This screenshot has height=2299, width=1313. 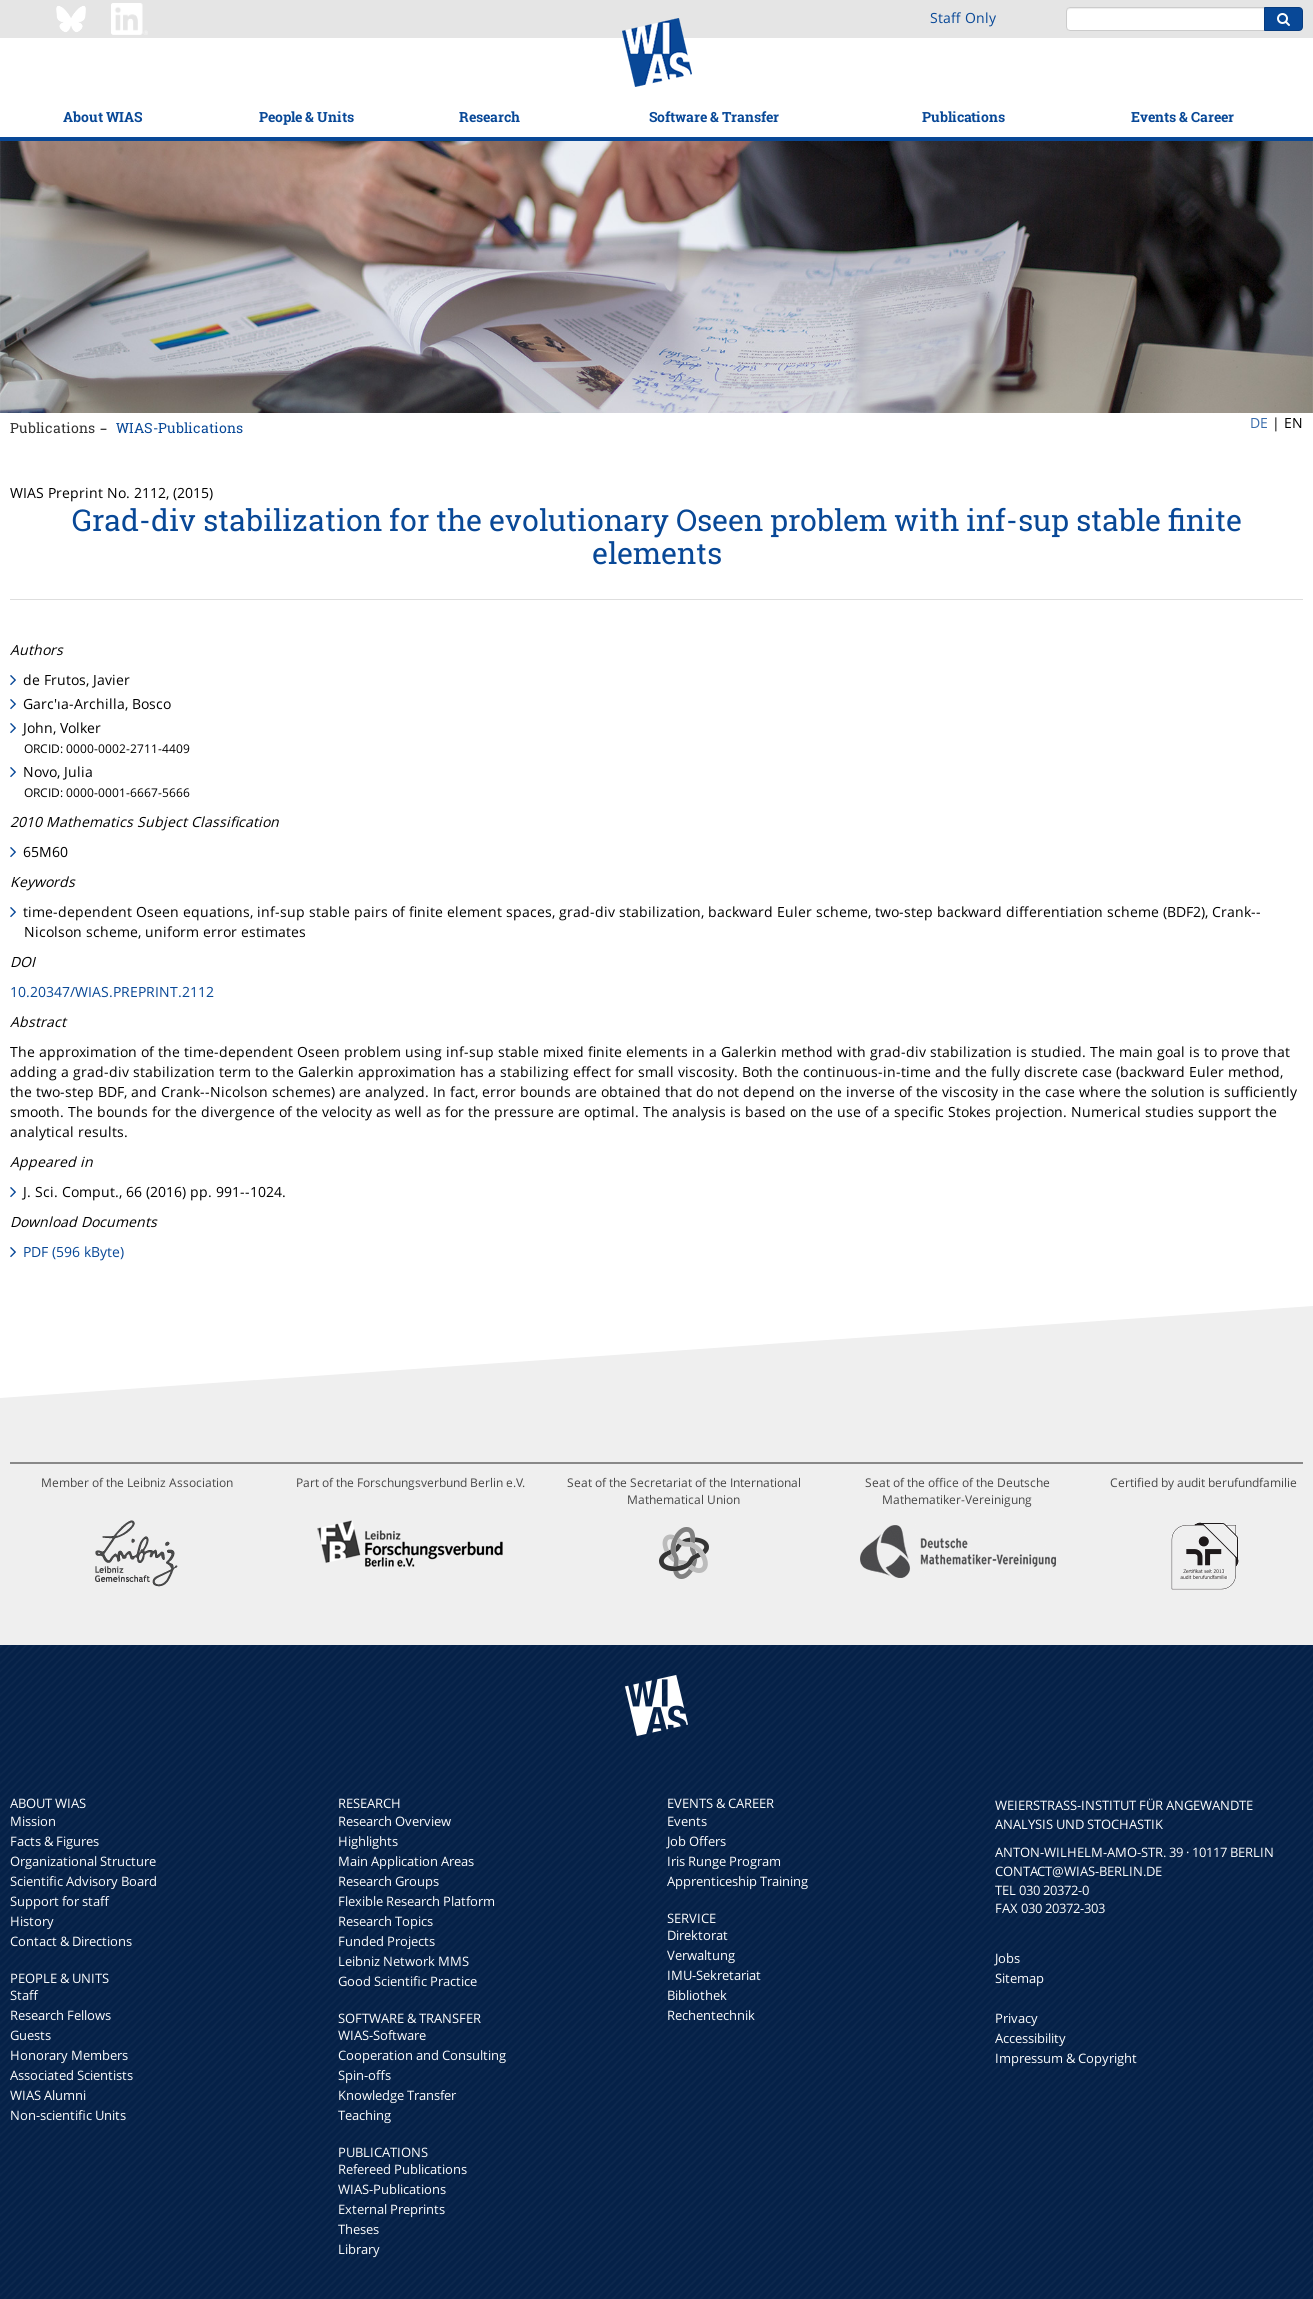 I want to click on Associated Scientists, so click(x=71, y=2075).